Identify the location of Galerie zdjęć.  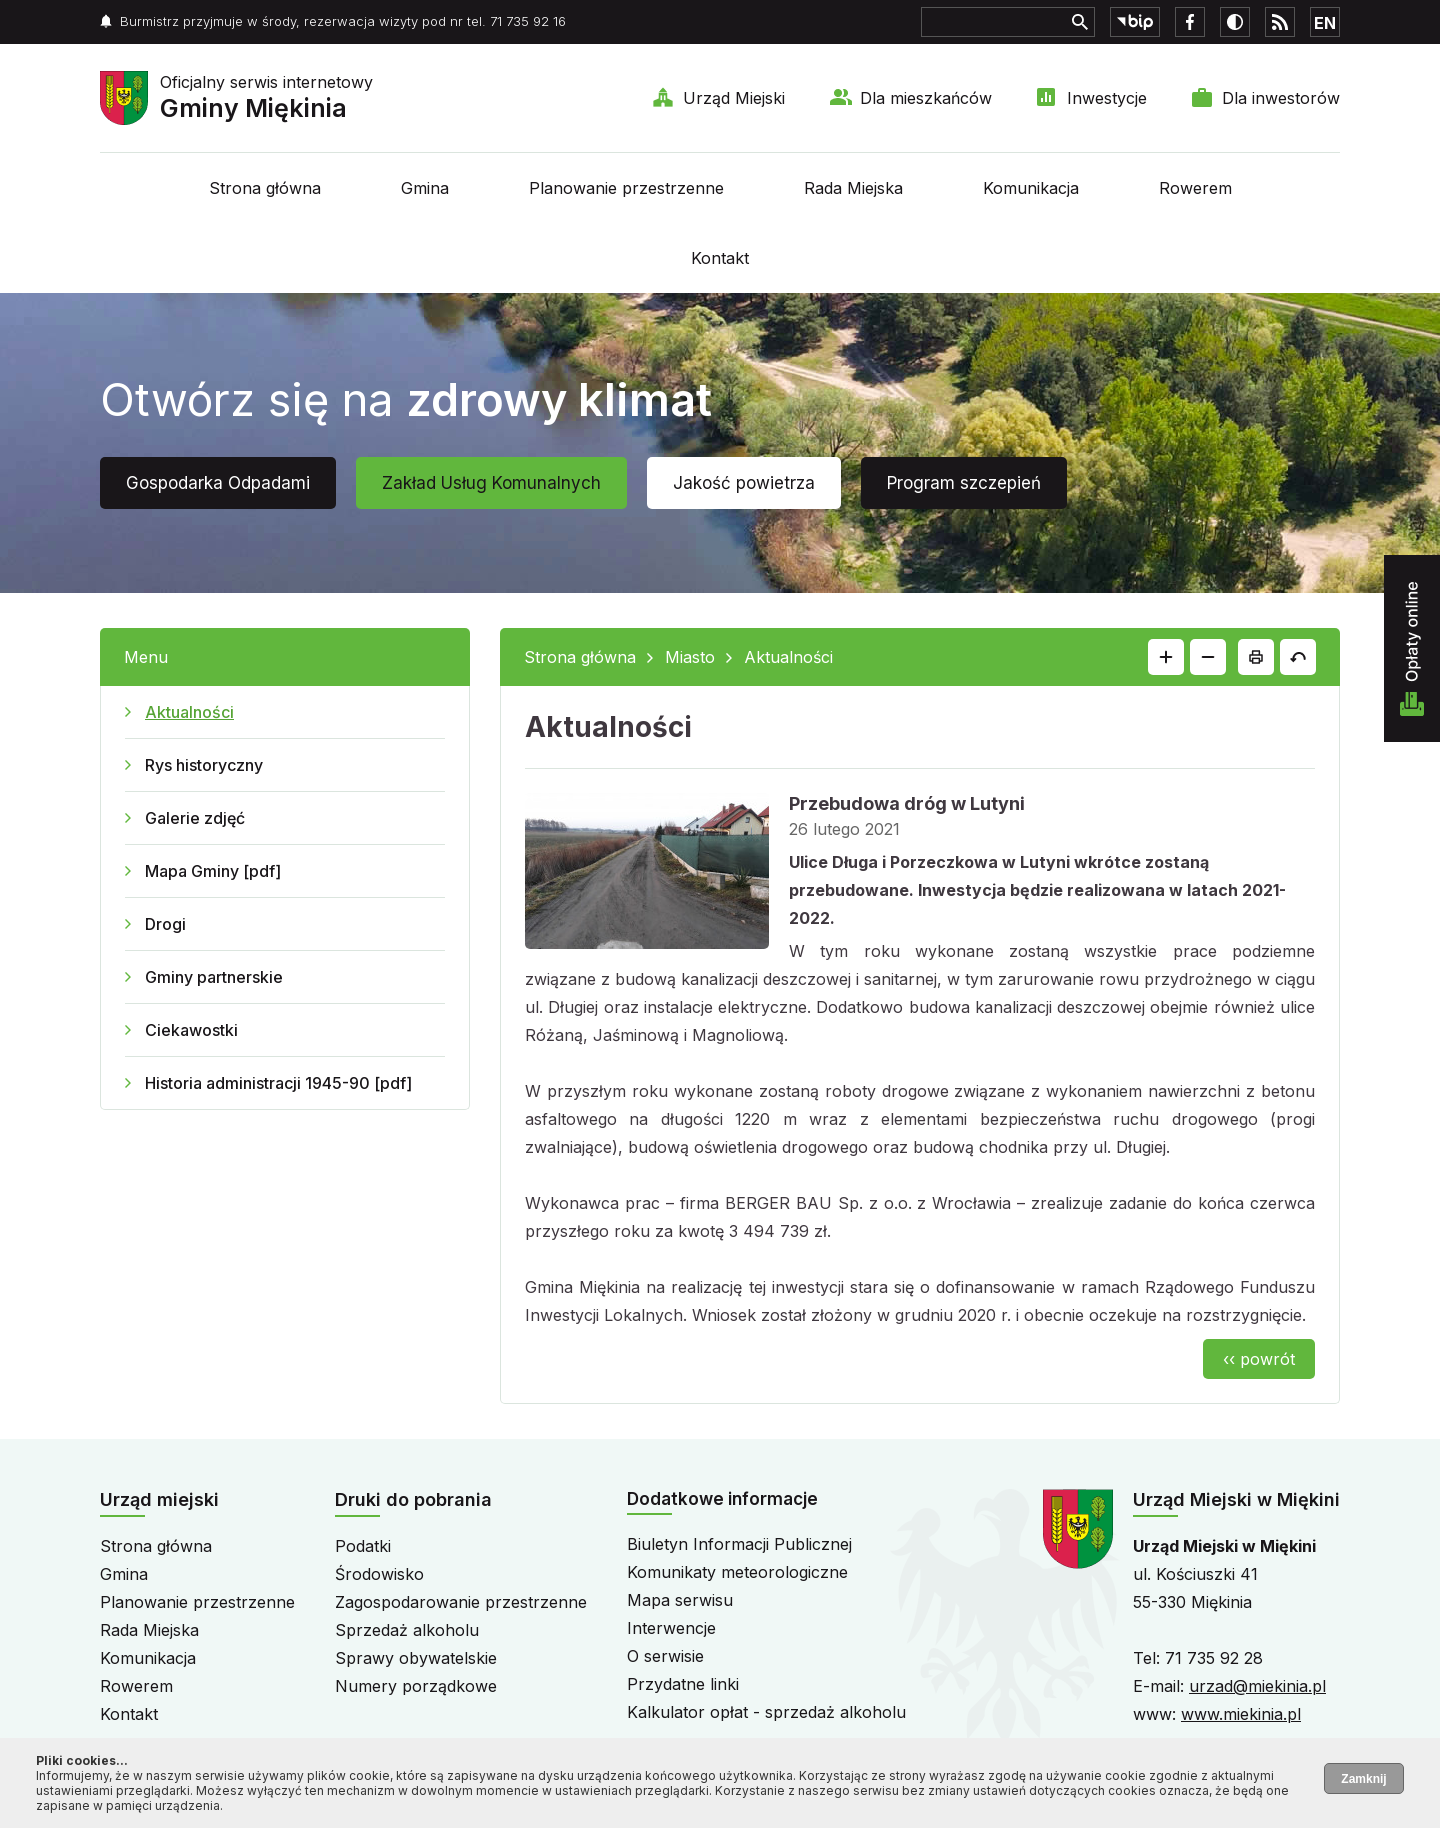
(195, 818).